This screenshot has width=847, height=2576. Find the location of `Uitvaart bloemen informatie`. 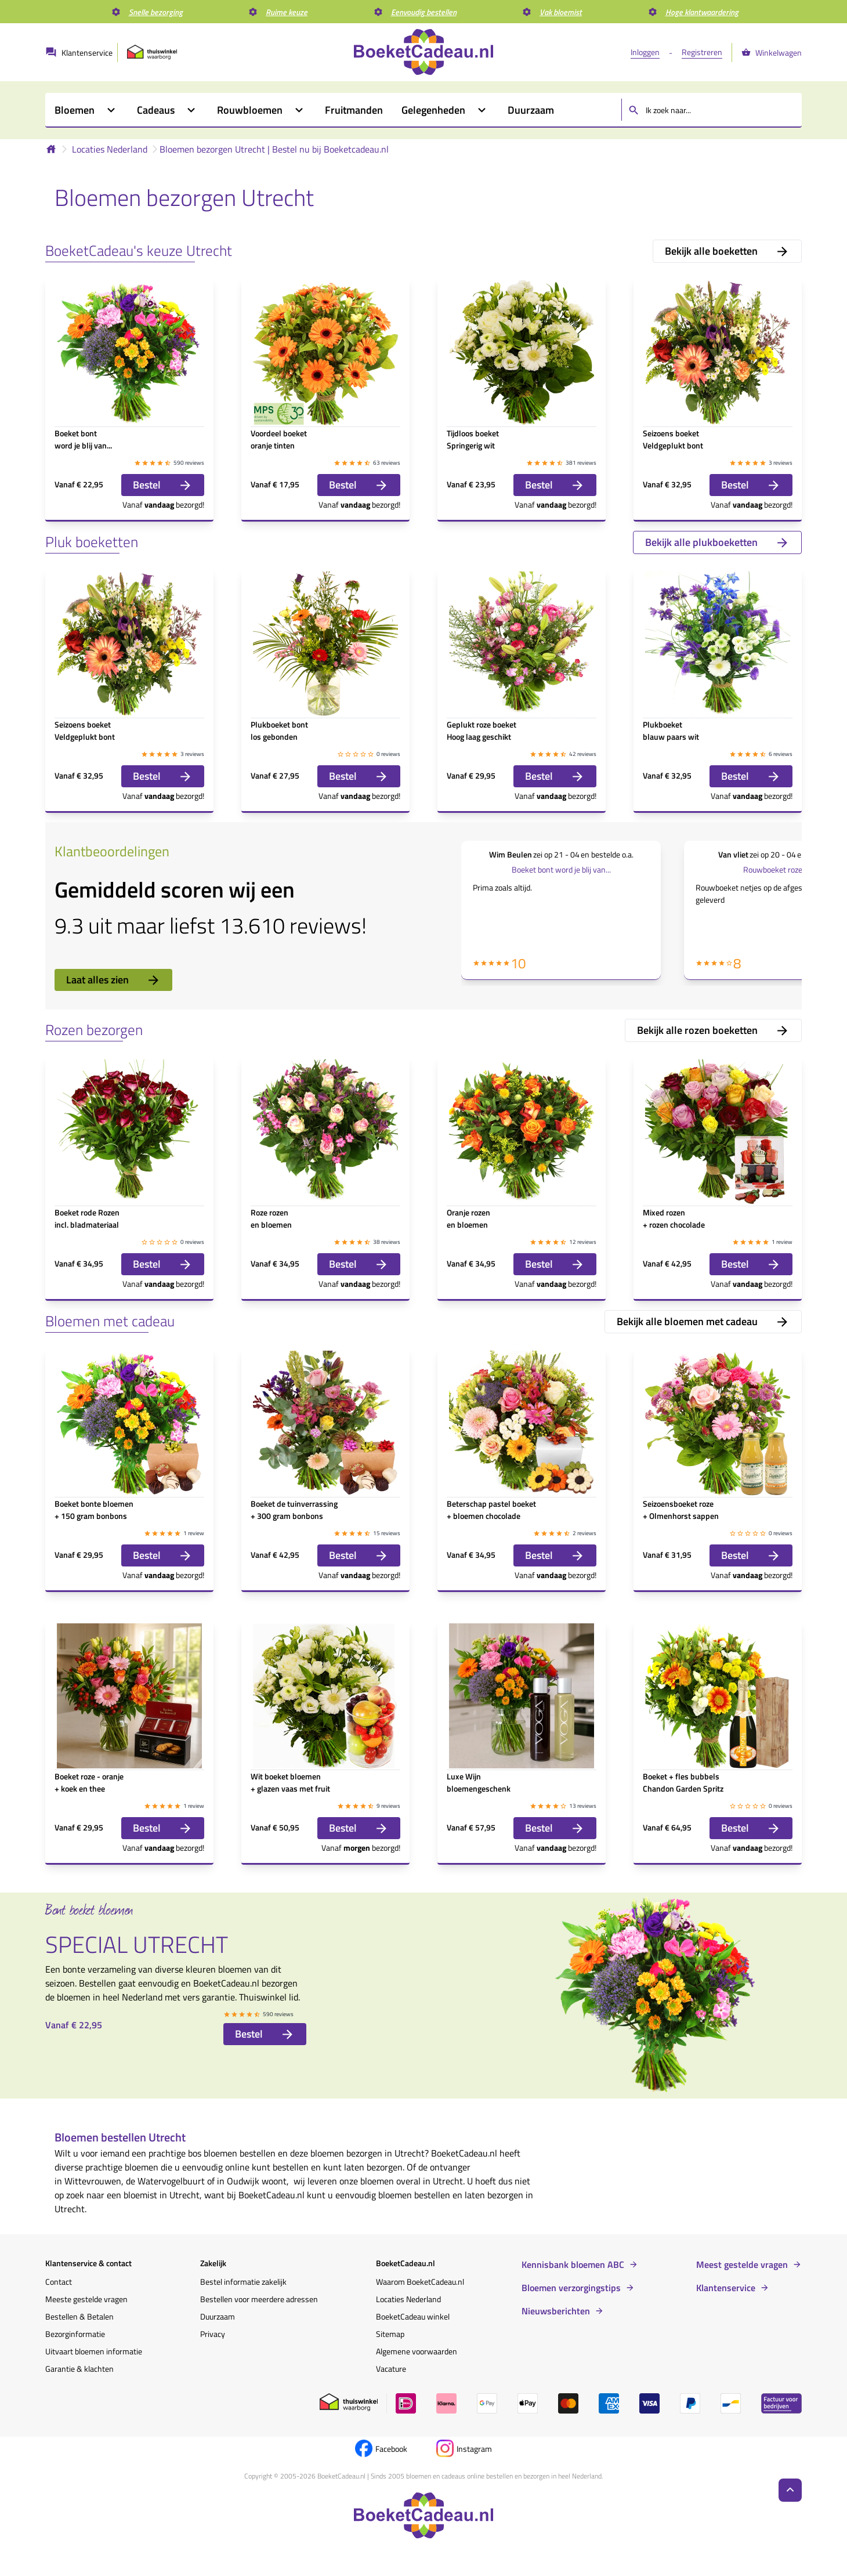

Uitvaart bloemen informatie is located at coordinates (93, 2351).